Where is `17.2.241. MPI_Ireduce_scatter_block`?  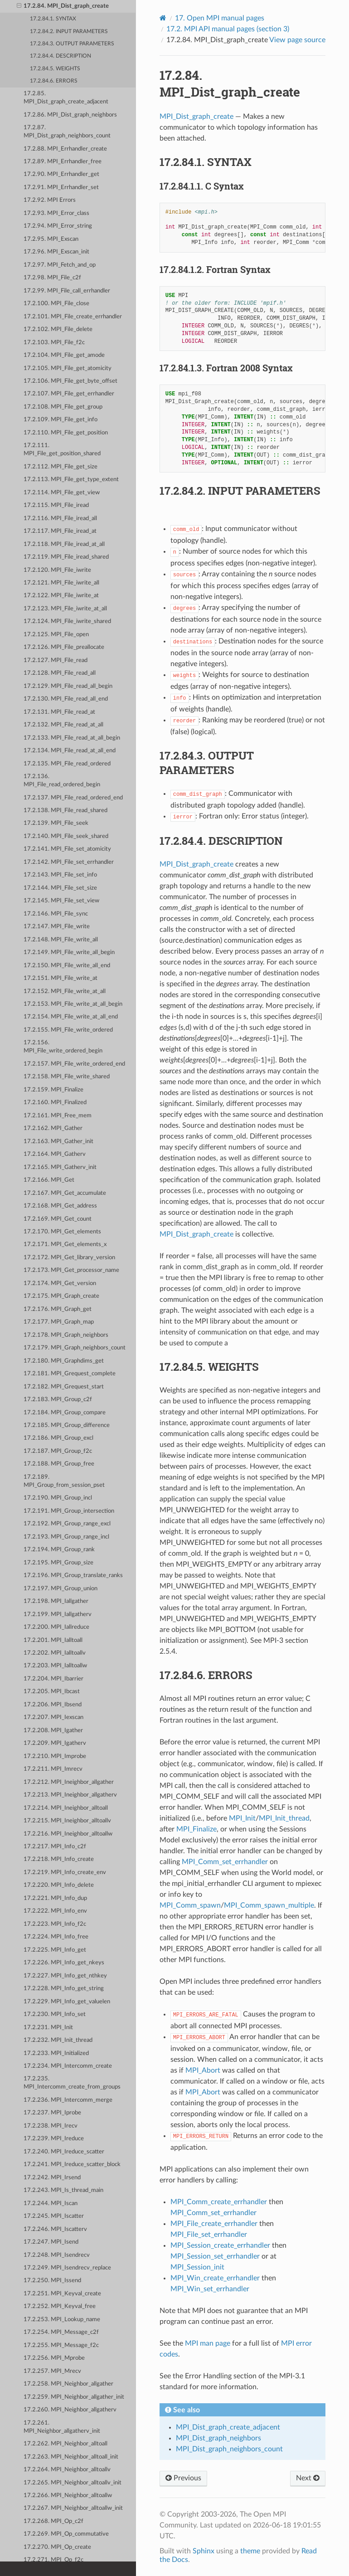
17.2.241. MPI_Ireduce_scatter_block is located at coordinates (72, 2164).